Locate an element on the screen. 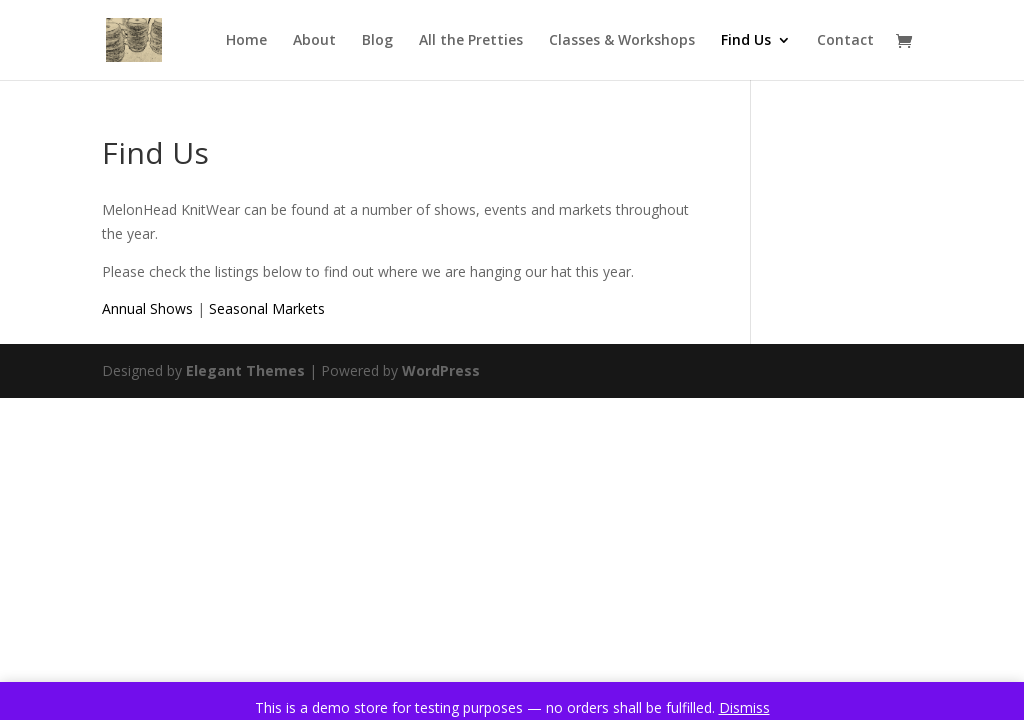 This screenshot has width=1024, height=720. Home is located at coordinates (246, 41).